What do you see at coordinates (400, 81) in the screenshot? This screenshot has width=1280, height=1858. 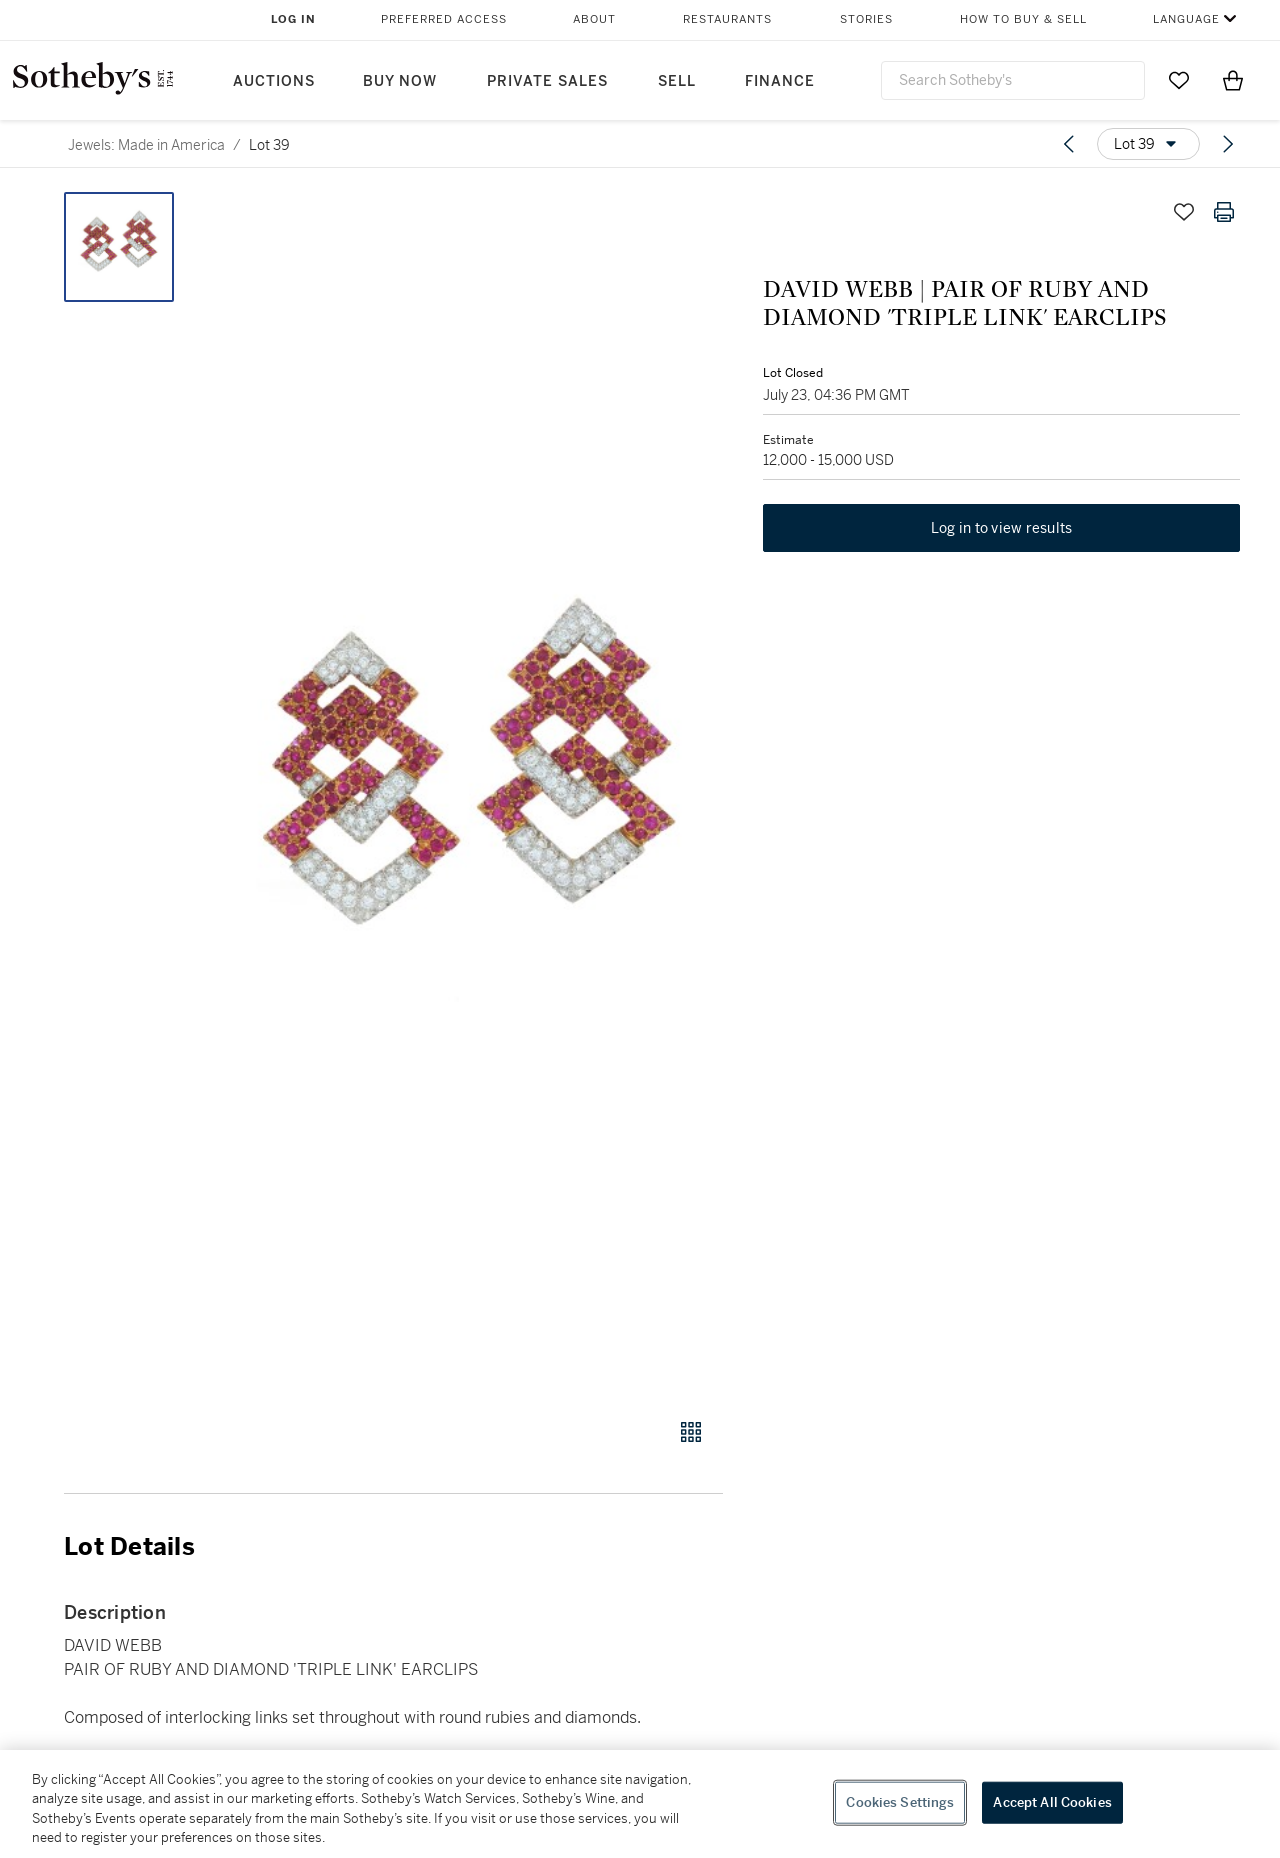 I see `Buy Now [button]` at bounding box center [400, 81].